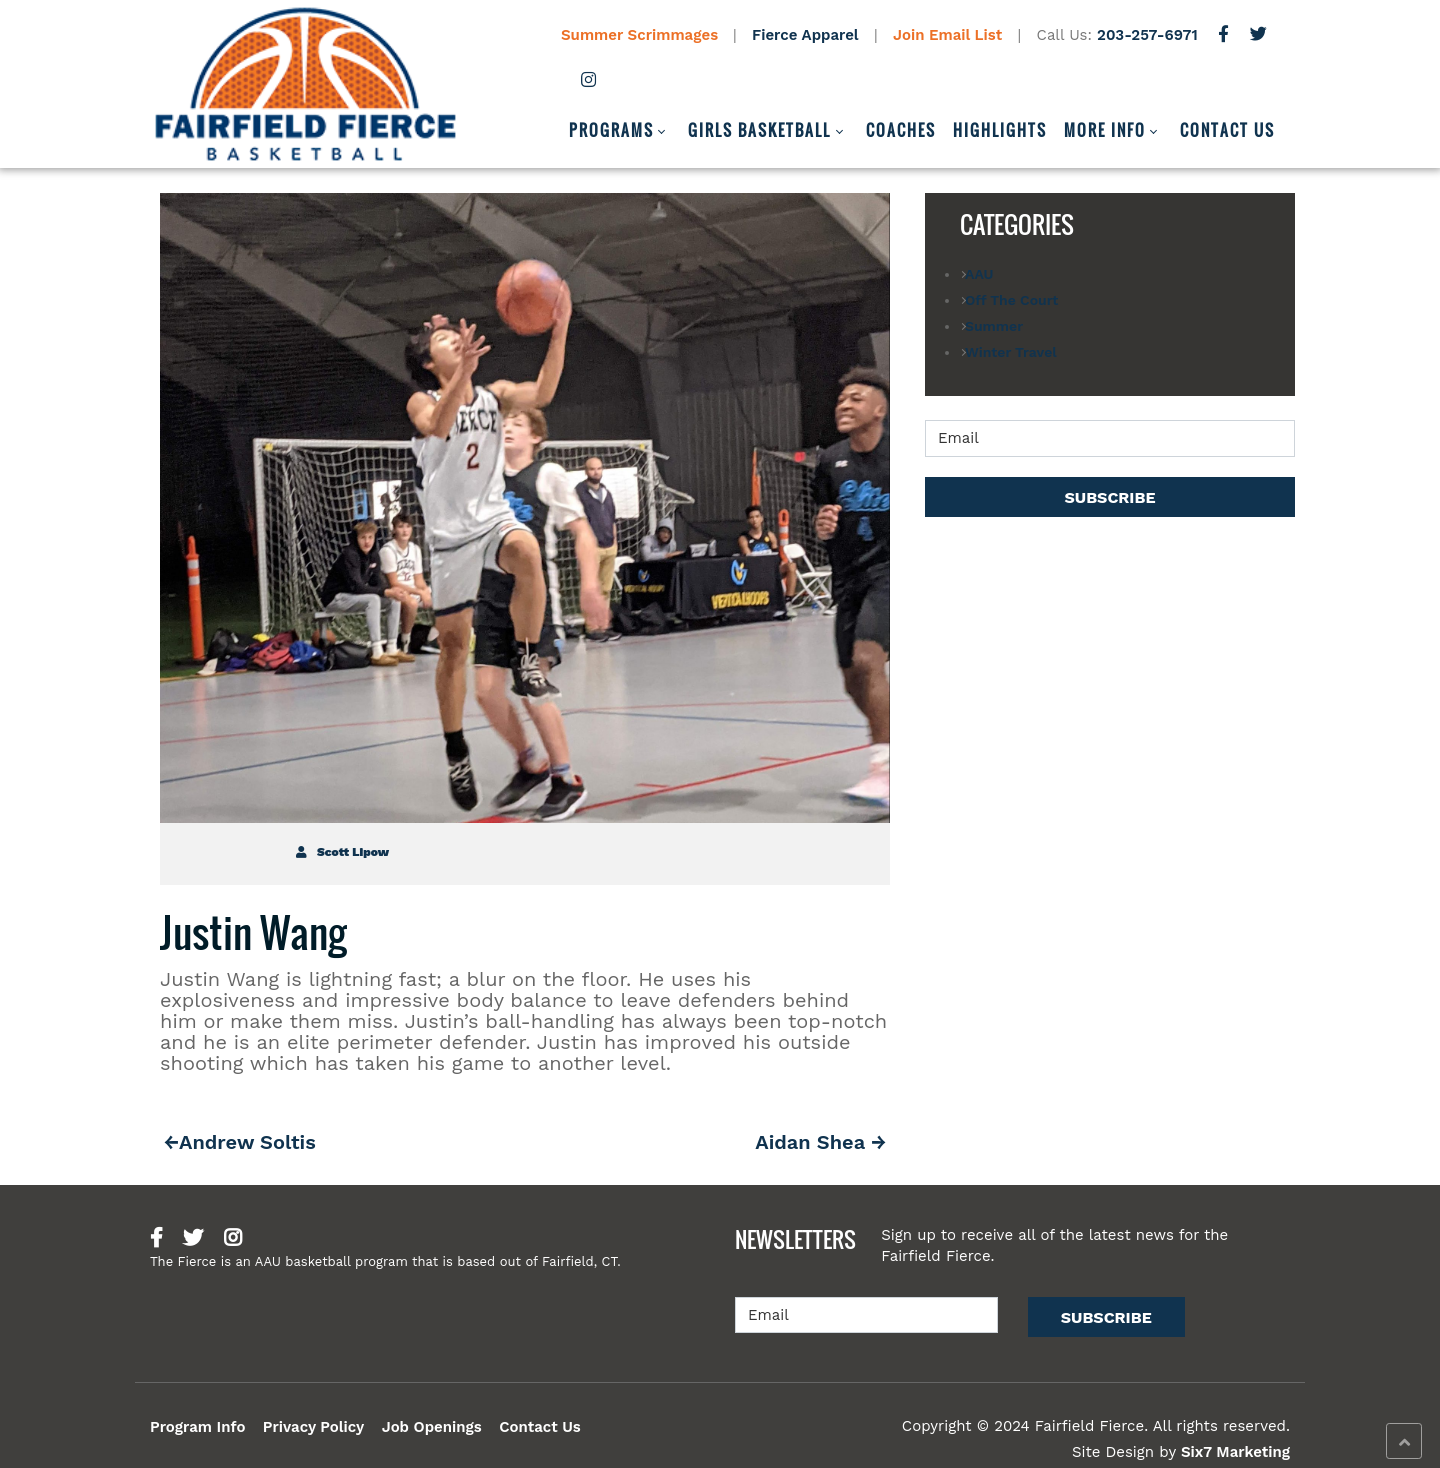  Describe the element at coordinates (805, 35) in the screenshot. I see `Fierce Apparel` at that location.